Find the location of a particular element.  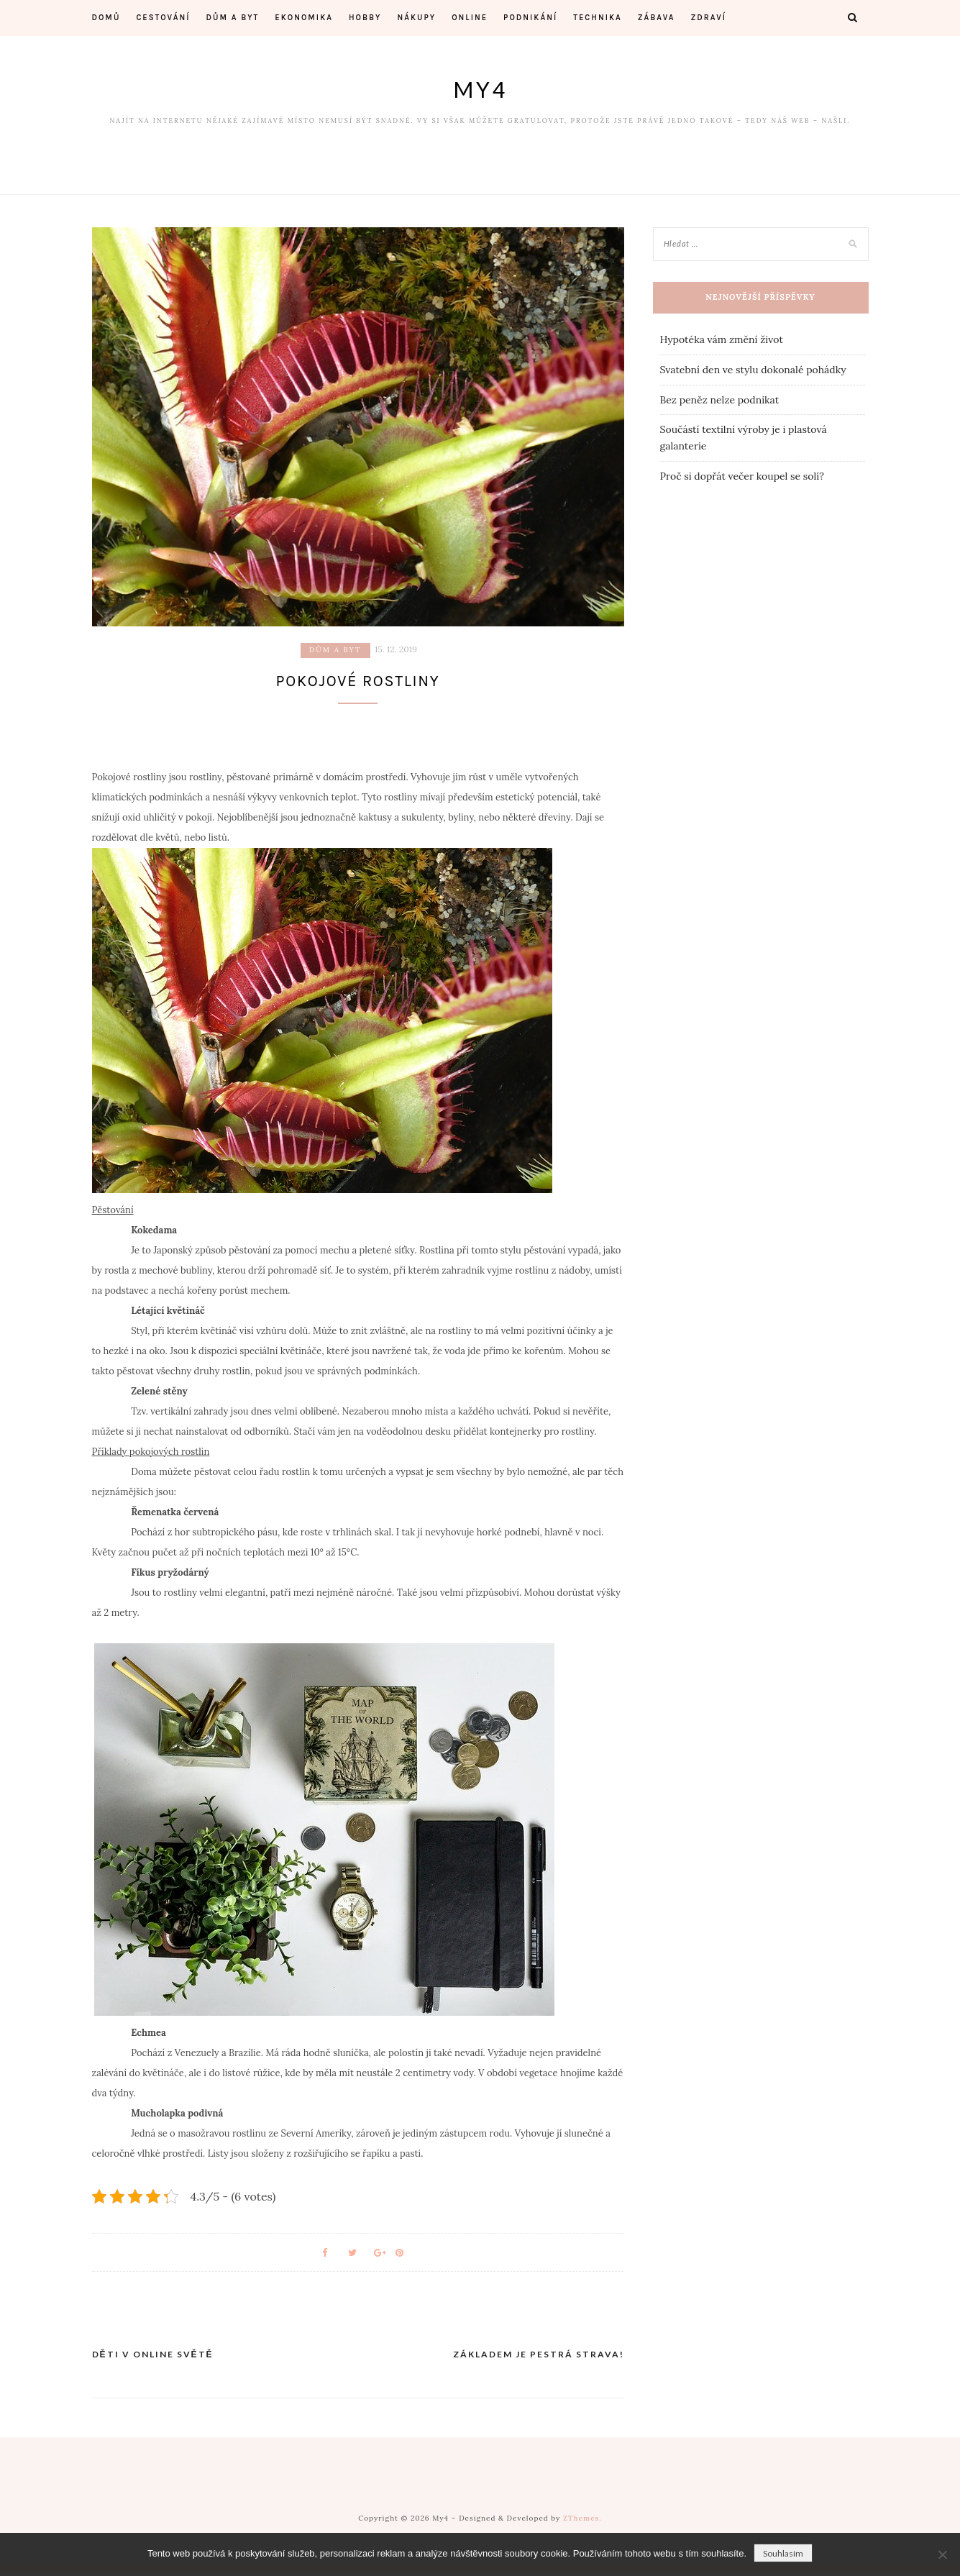

Ekonomika is located at coordinates (304, 17).